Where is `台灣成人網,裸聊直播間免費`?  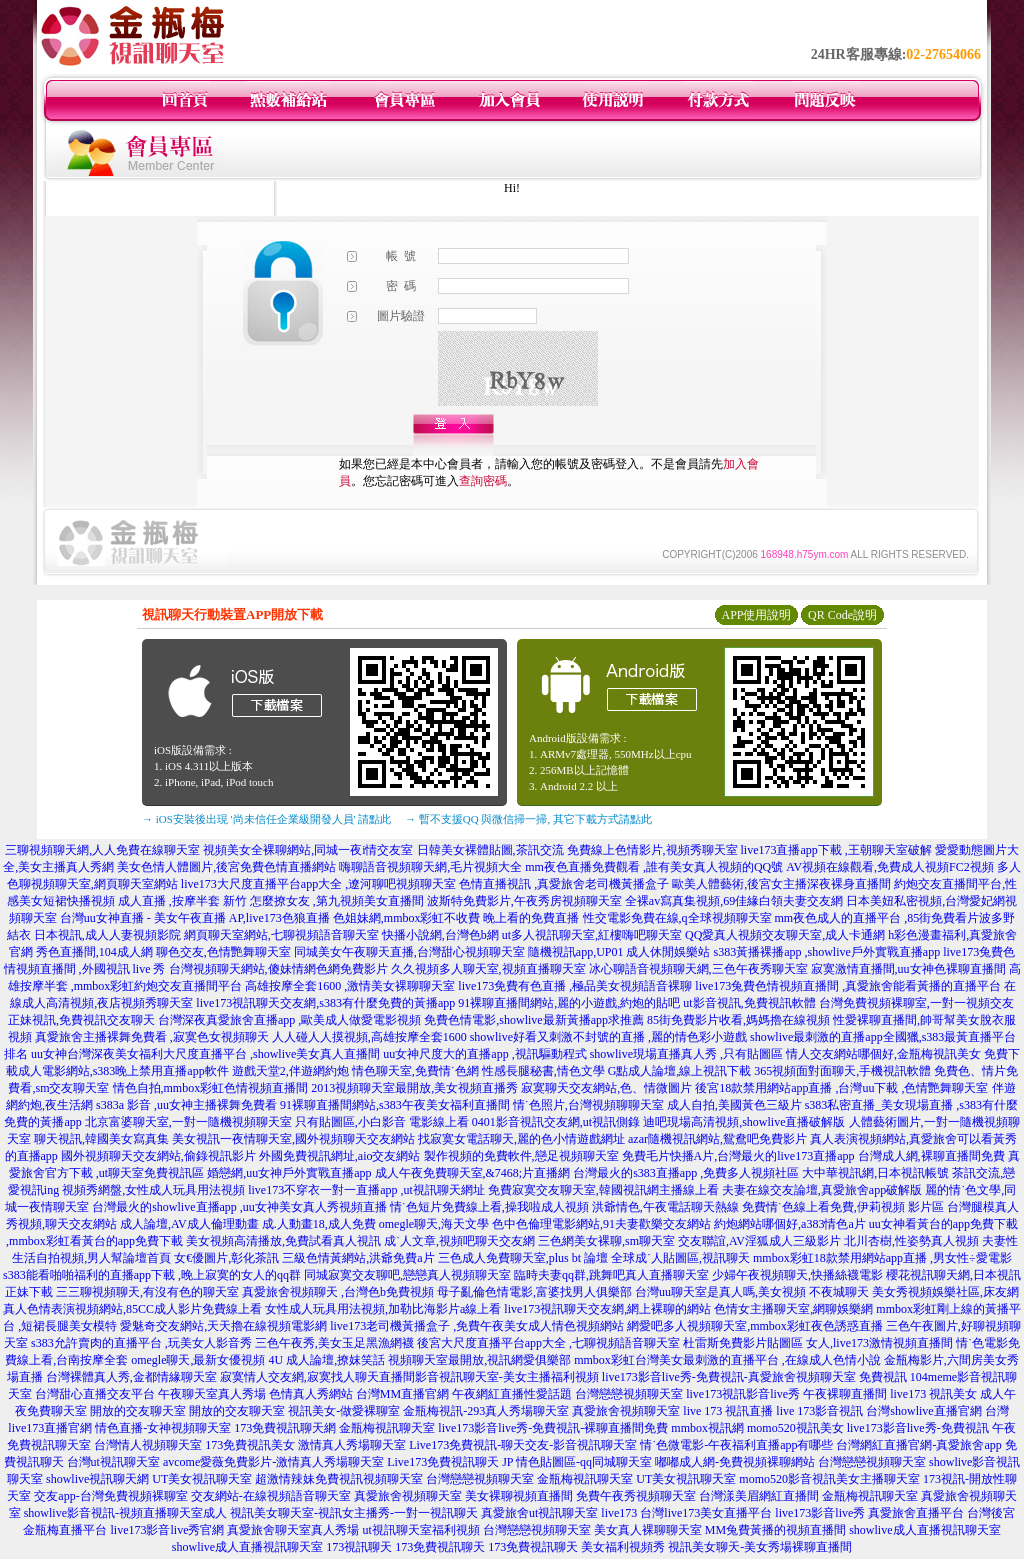 台灣成人網,裸聊直播間免費 is located at coordinates (931, 1156).